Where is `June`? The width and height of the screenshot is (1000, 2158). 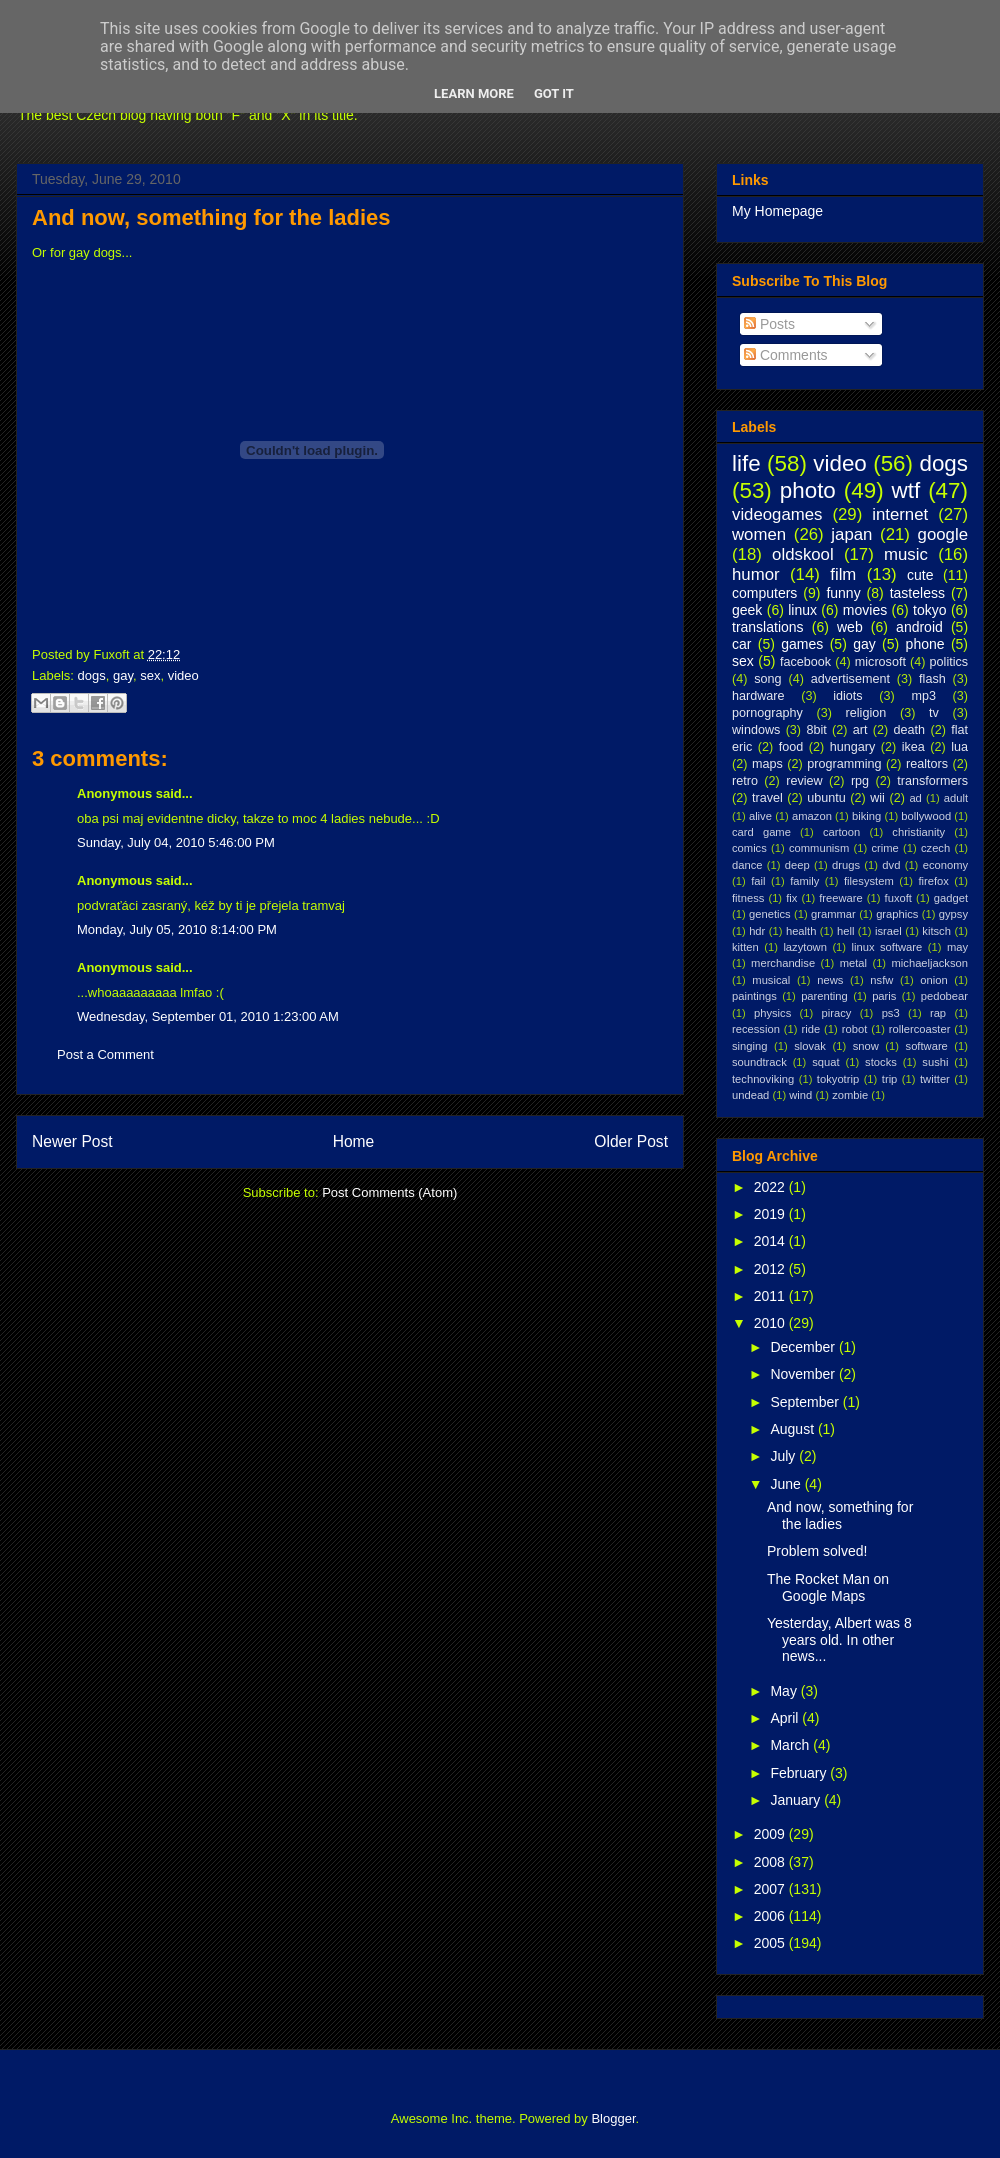 June is located at coordinates (787, 1484).